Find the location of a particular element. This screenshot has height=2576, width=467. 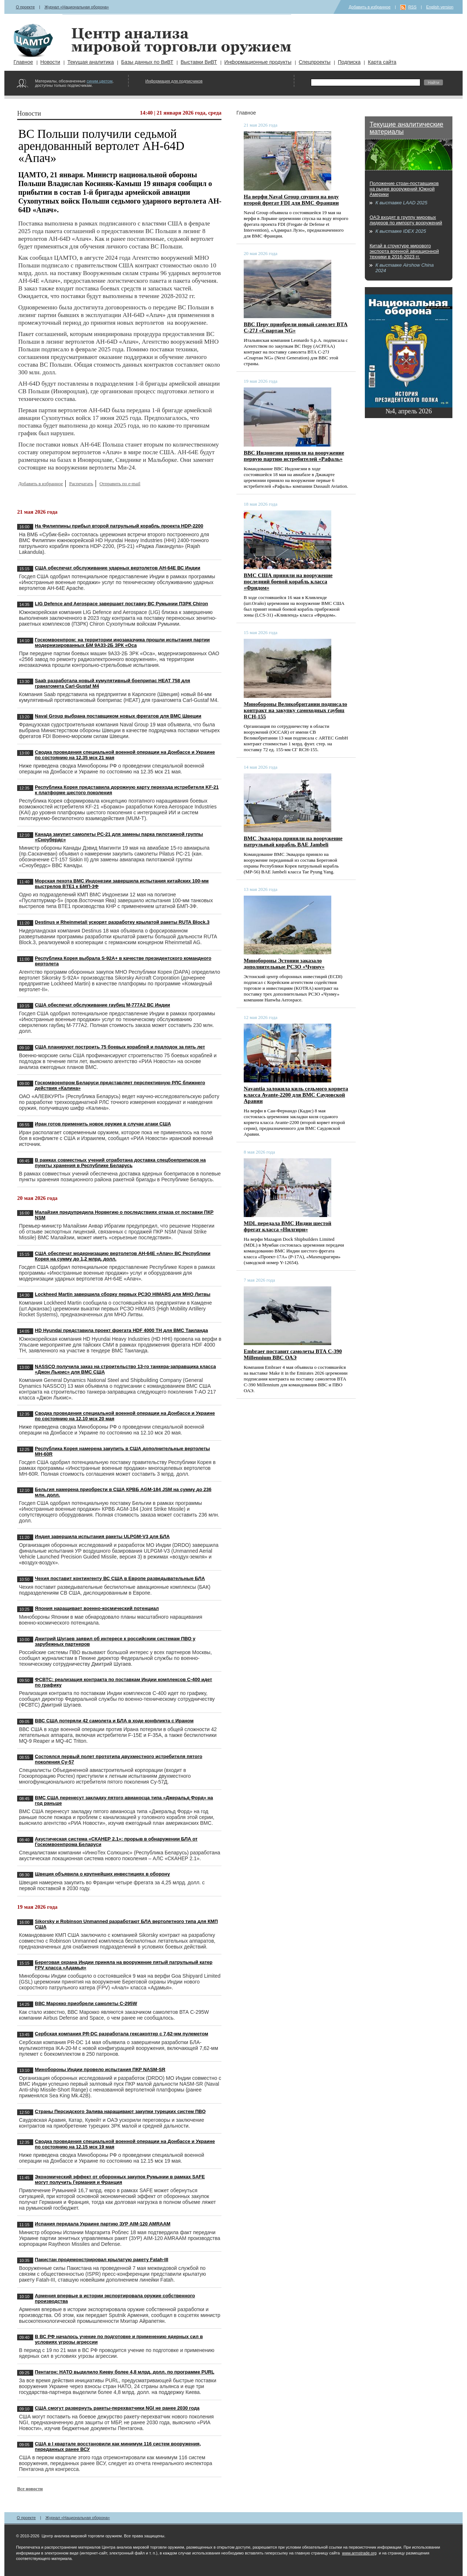

Naval Group выбрана поставщиком новых фрегатов для ВМС Швеции is located at coordinates (118, 716).